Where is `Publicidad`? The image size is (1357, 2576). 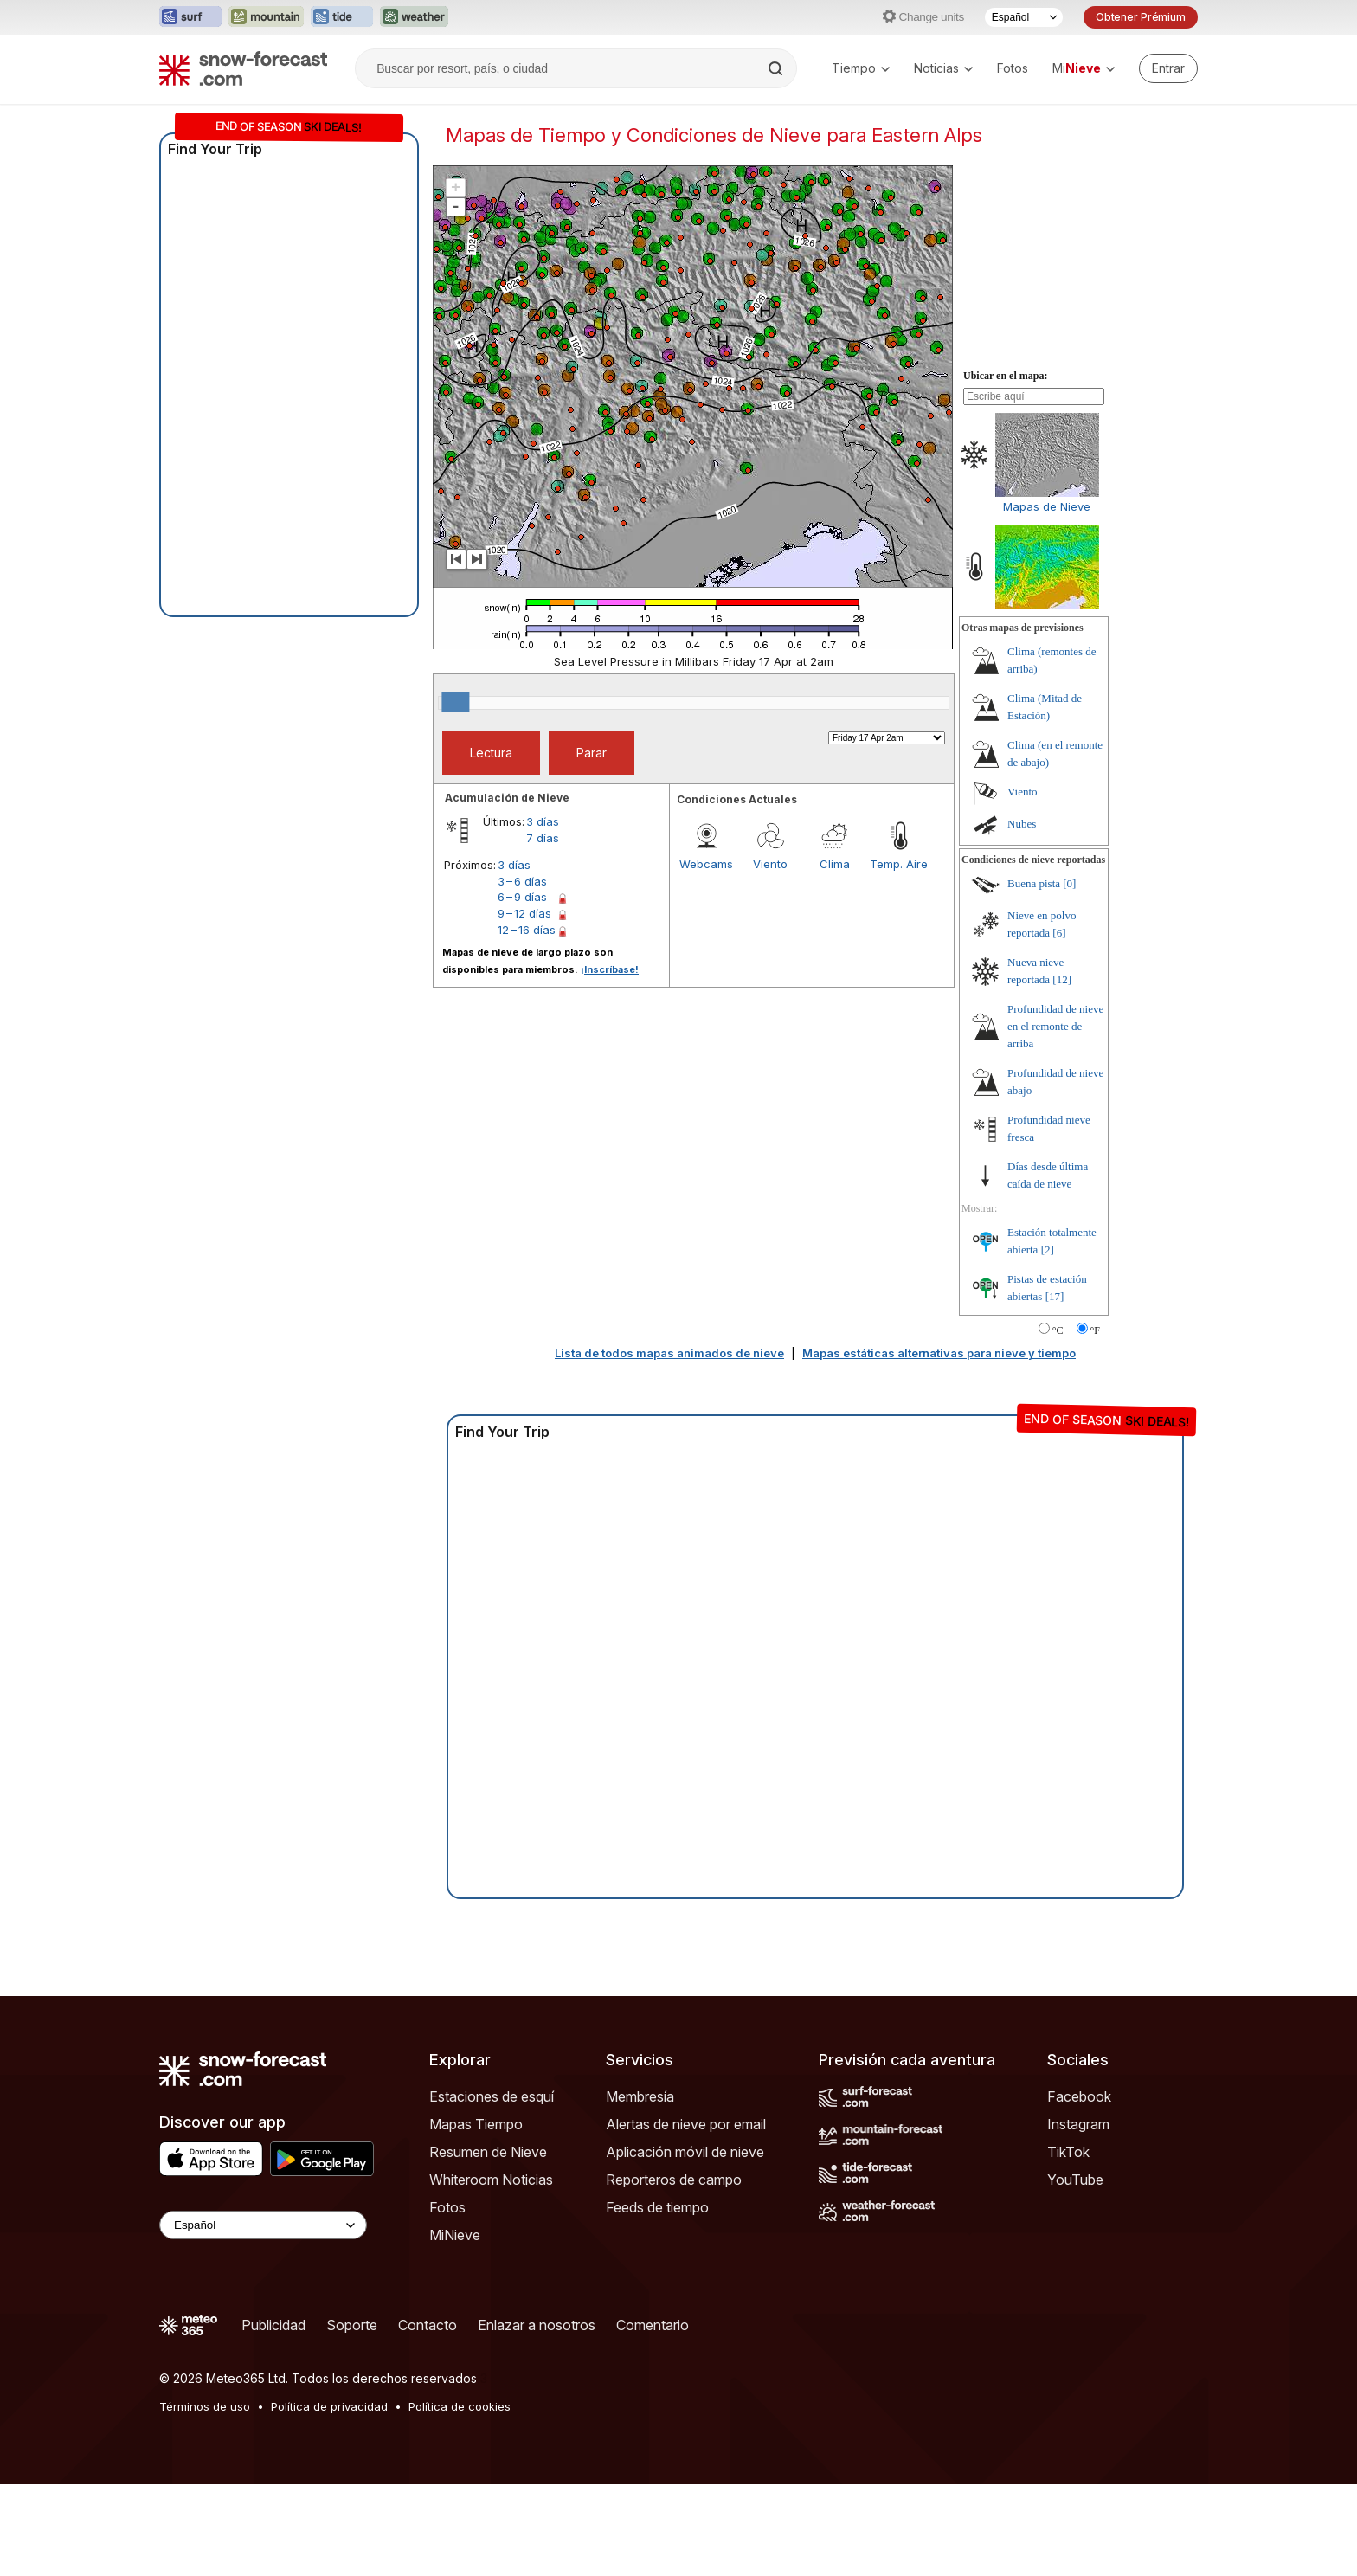 Publicidad is located at coordinates (273, 2416).